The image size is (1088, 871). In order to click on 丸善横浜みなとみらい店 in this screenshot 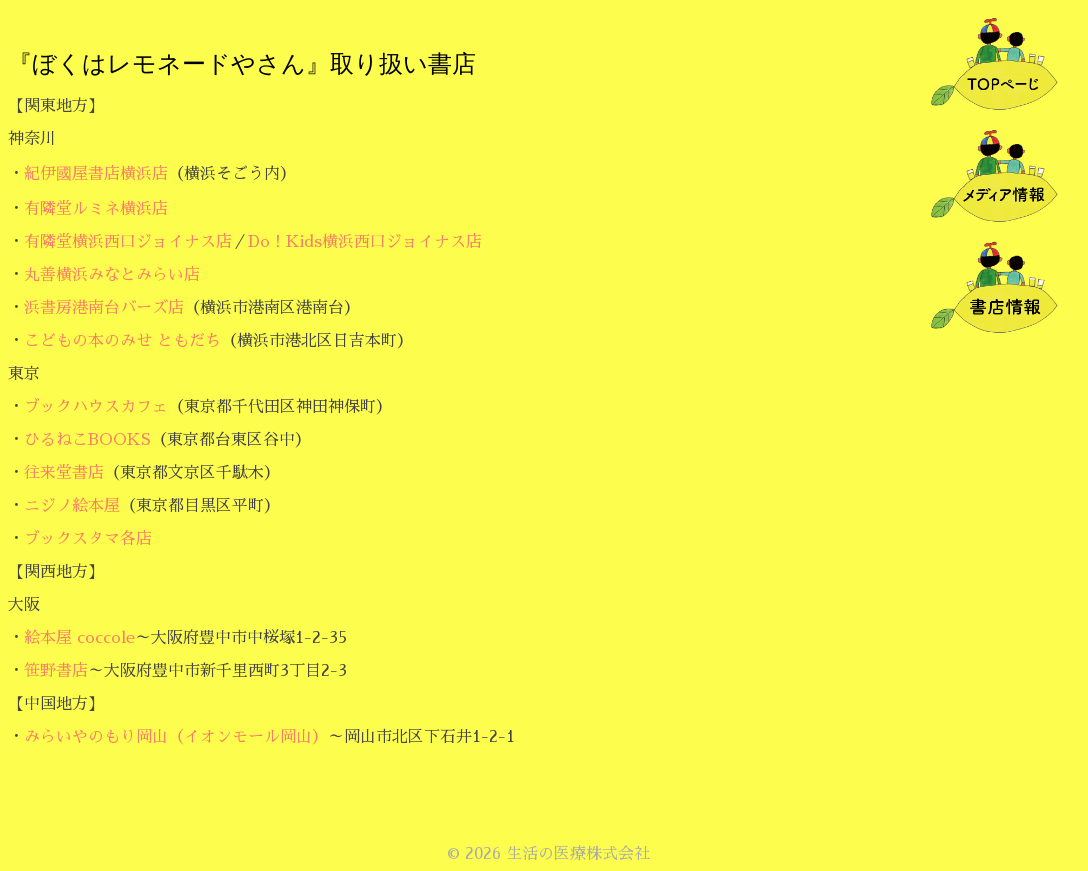, I will do `click(112, 275)`.